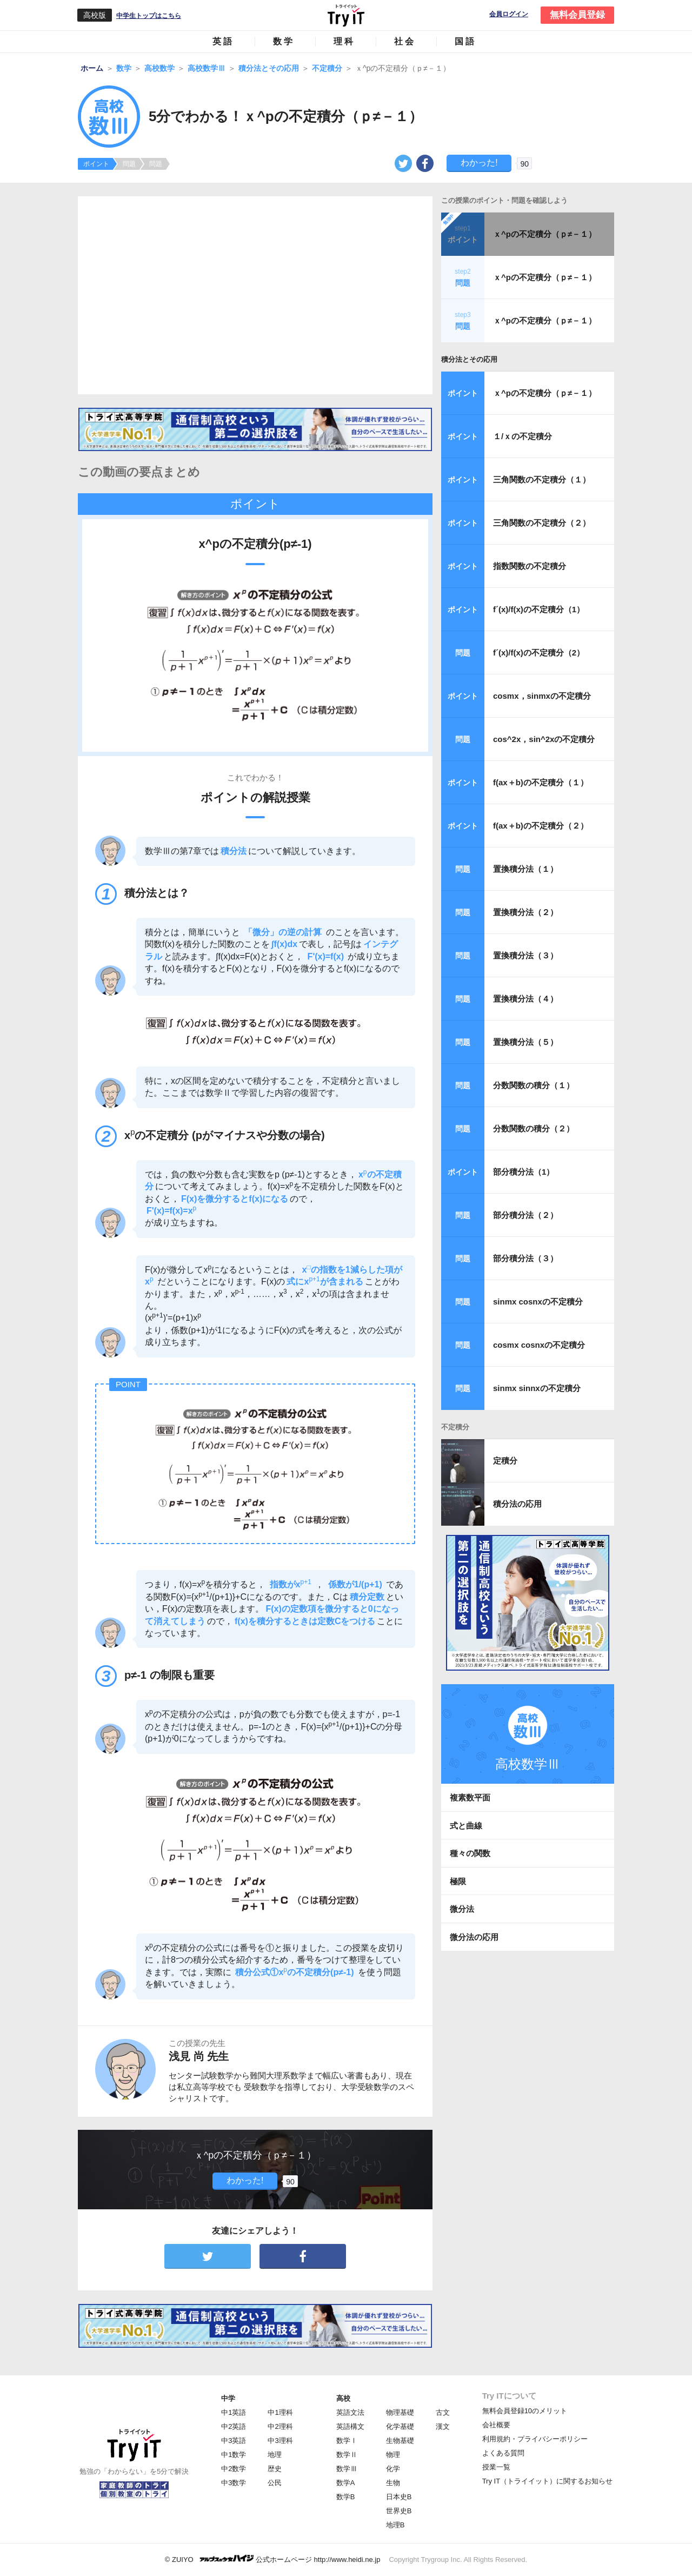 The width and height of the screenshot is (692, 2576). What do you see at coordinates (525, 955) in the screenshot?
I see `置換積分法（３）` at bounding box center [525, 955].